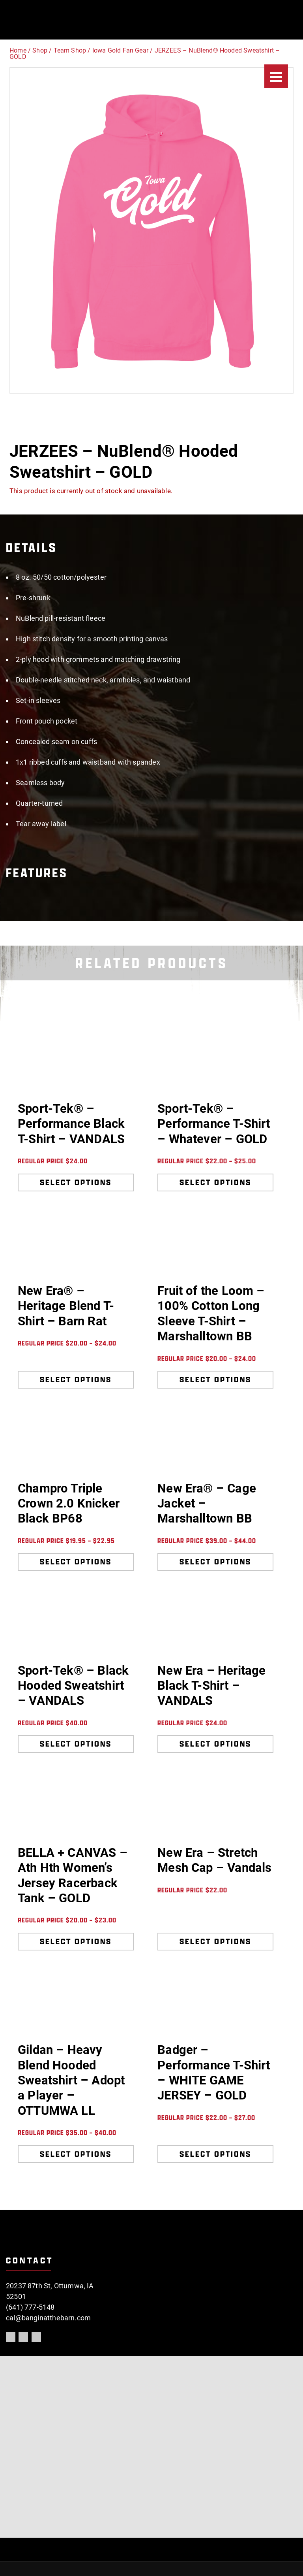 Image resolution: width=303 pixels, height=2576 pixels. What do you see at coordinates (76, 1182) in the screenshot?
I see `Select options [Select options for “Sport-Tek® - Performance Black T-Shirt - VANDALS”]` at bounding box center [76, 1182].